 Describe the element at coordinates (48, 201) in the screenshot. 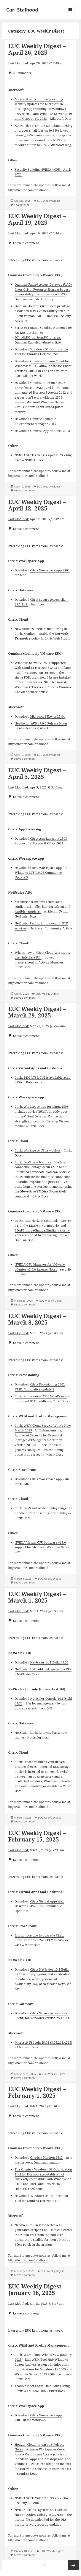

I see `EUC Weekly Digest` at that location.